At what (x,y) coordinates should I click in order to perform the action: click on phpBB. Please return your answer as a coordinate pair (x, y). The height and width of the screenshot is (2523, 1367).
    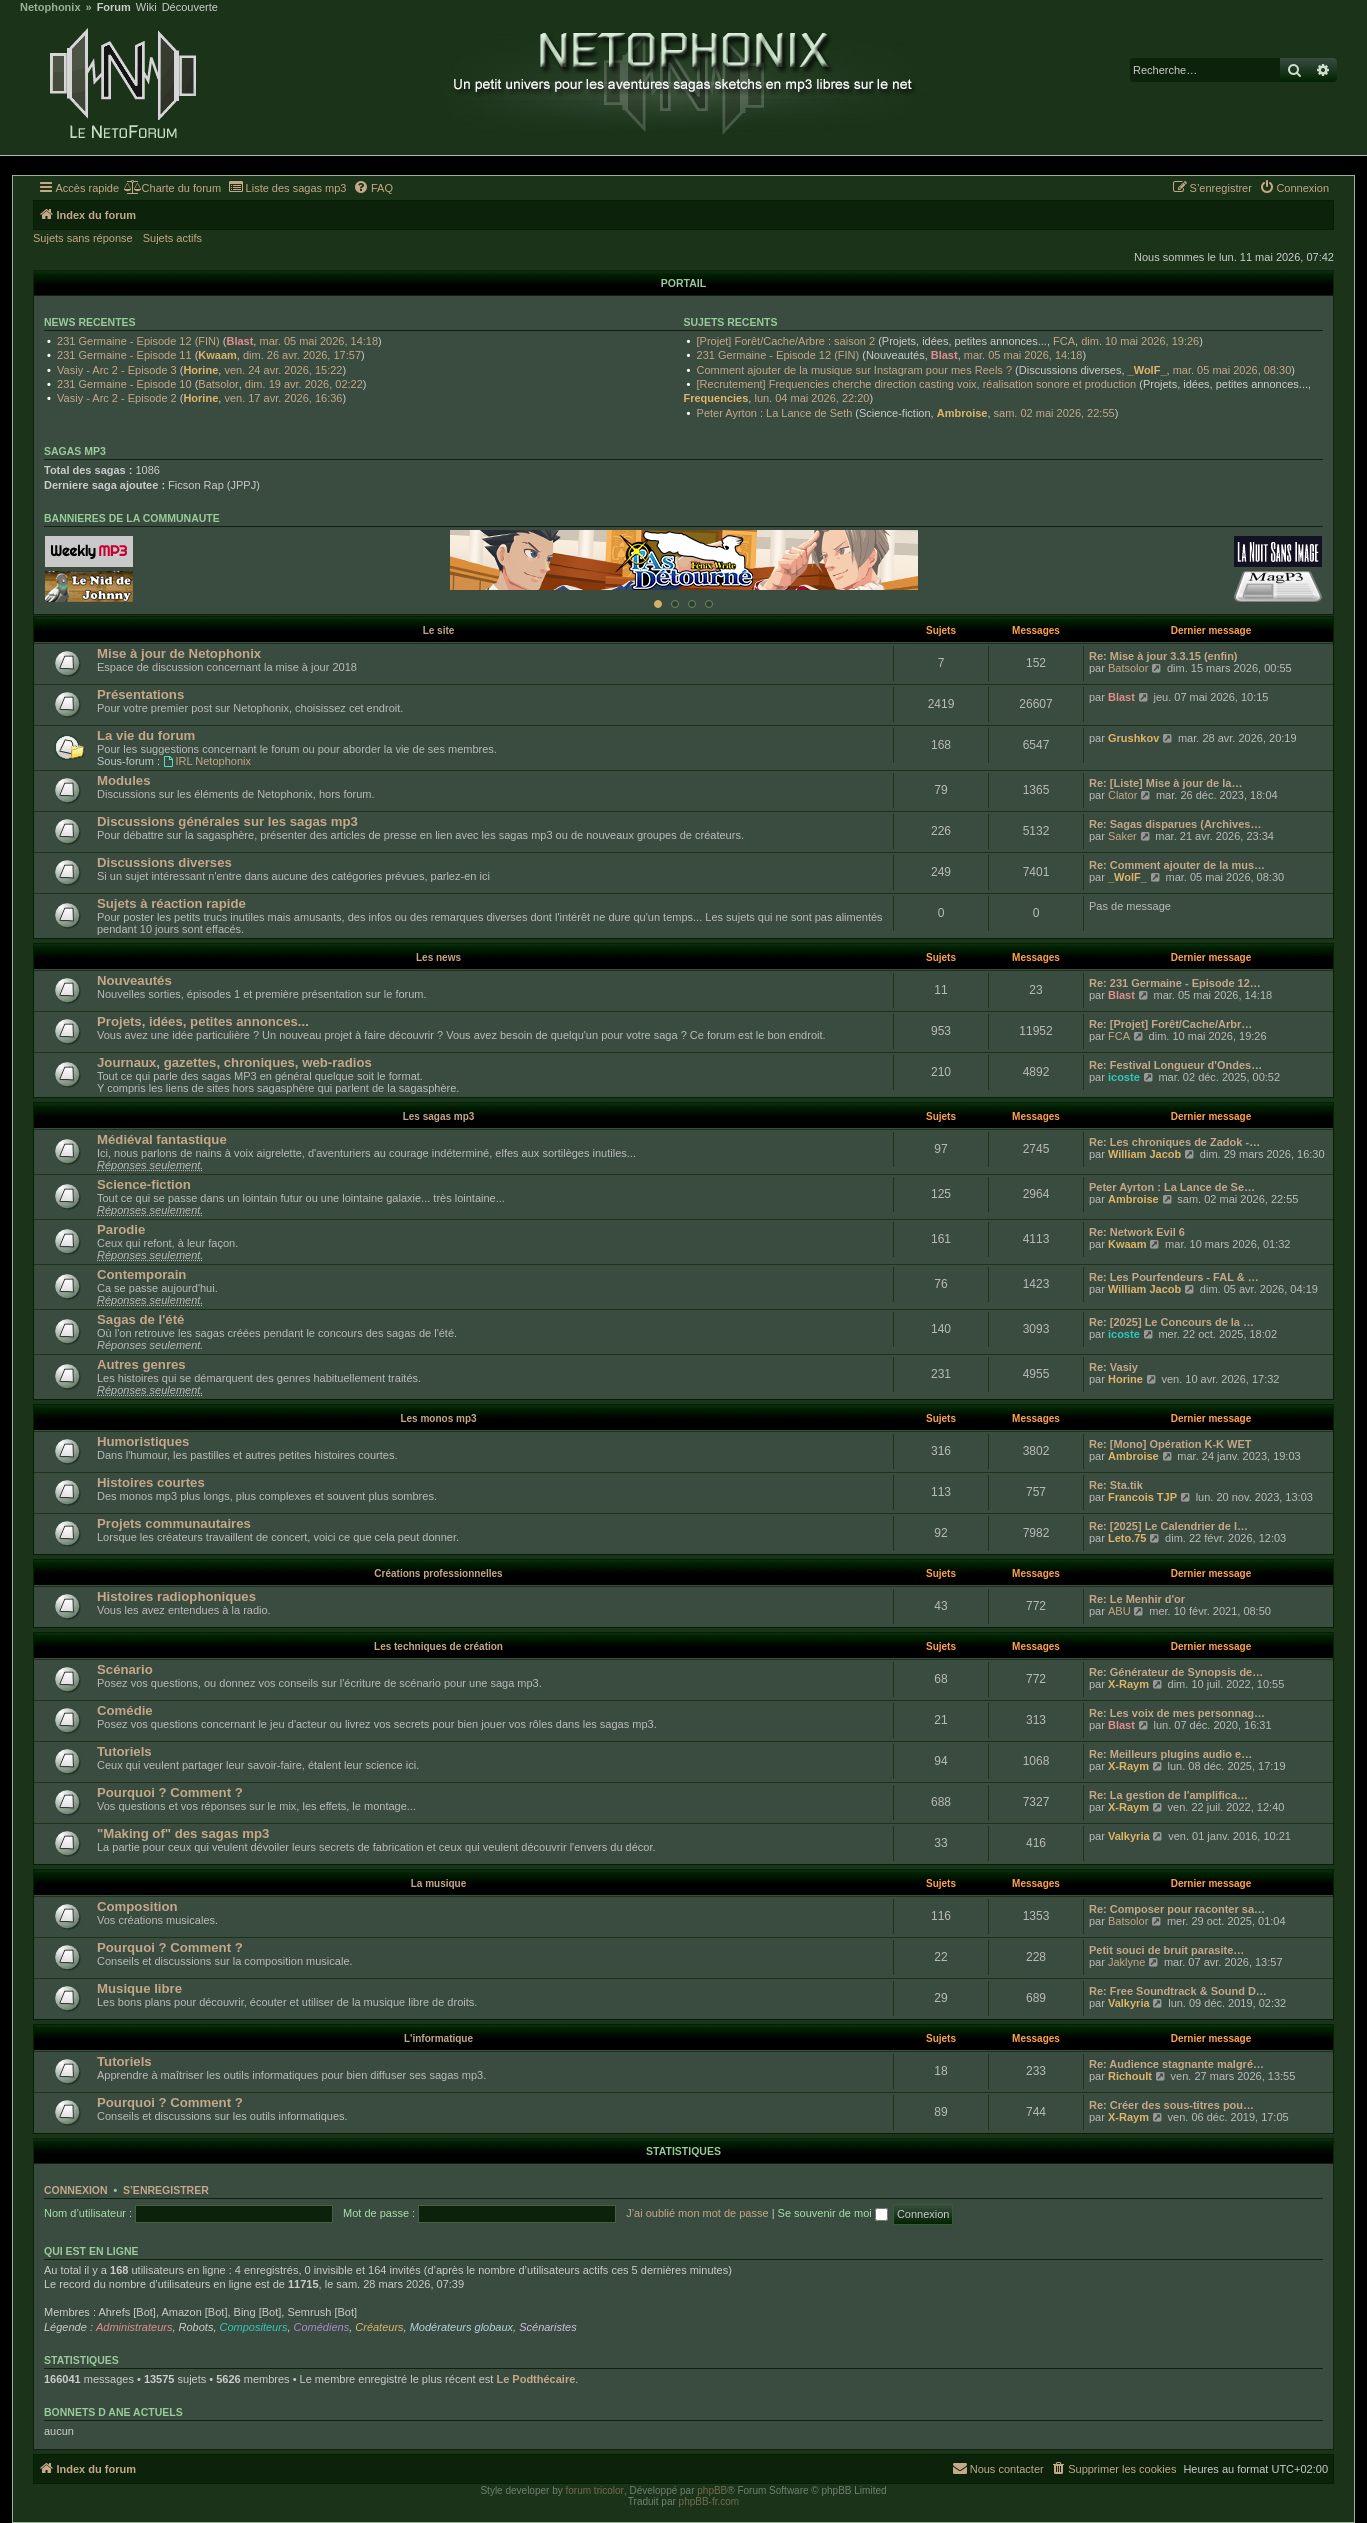
    Looking at the image, I should click on (712, 2490).